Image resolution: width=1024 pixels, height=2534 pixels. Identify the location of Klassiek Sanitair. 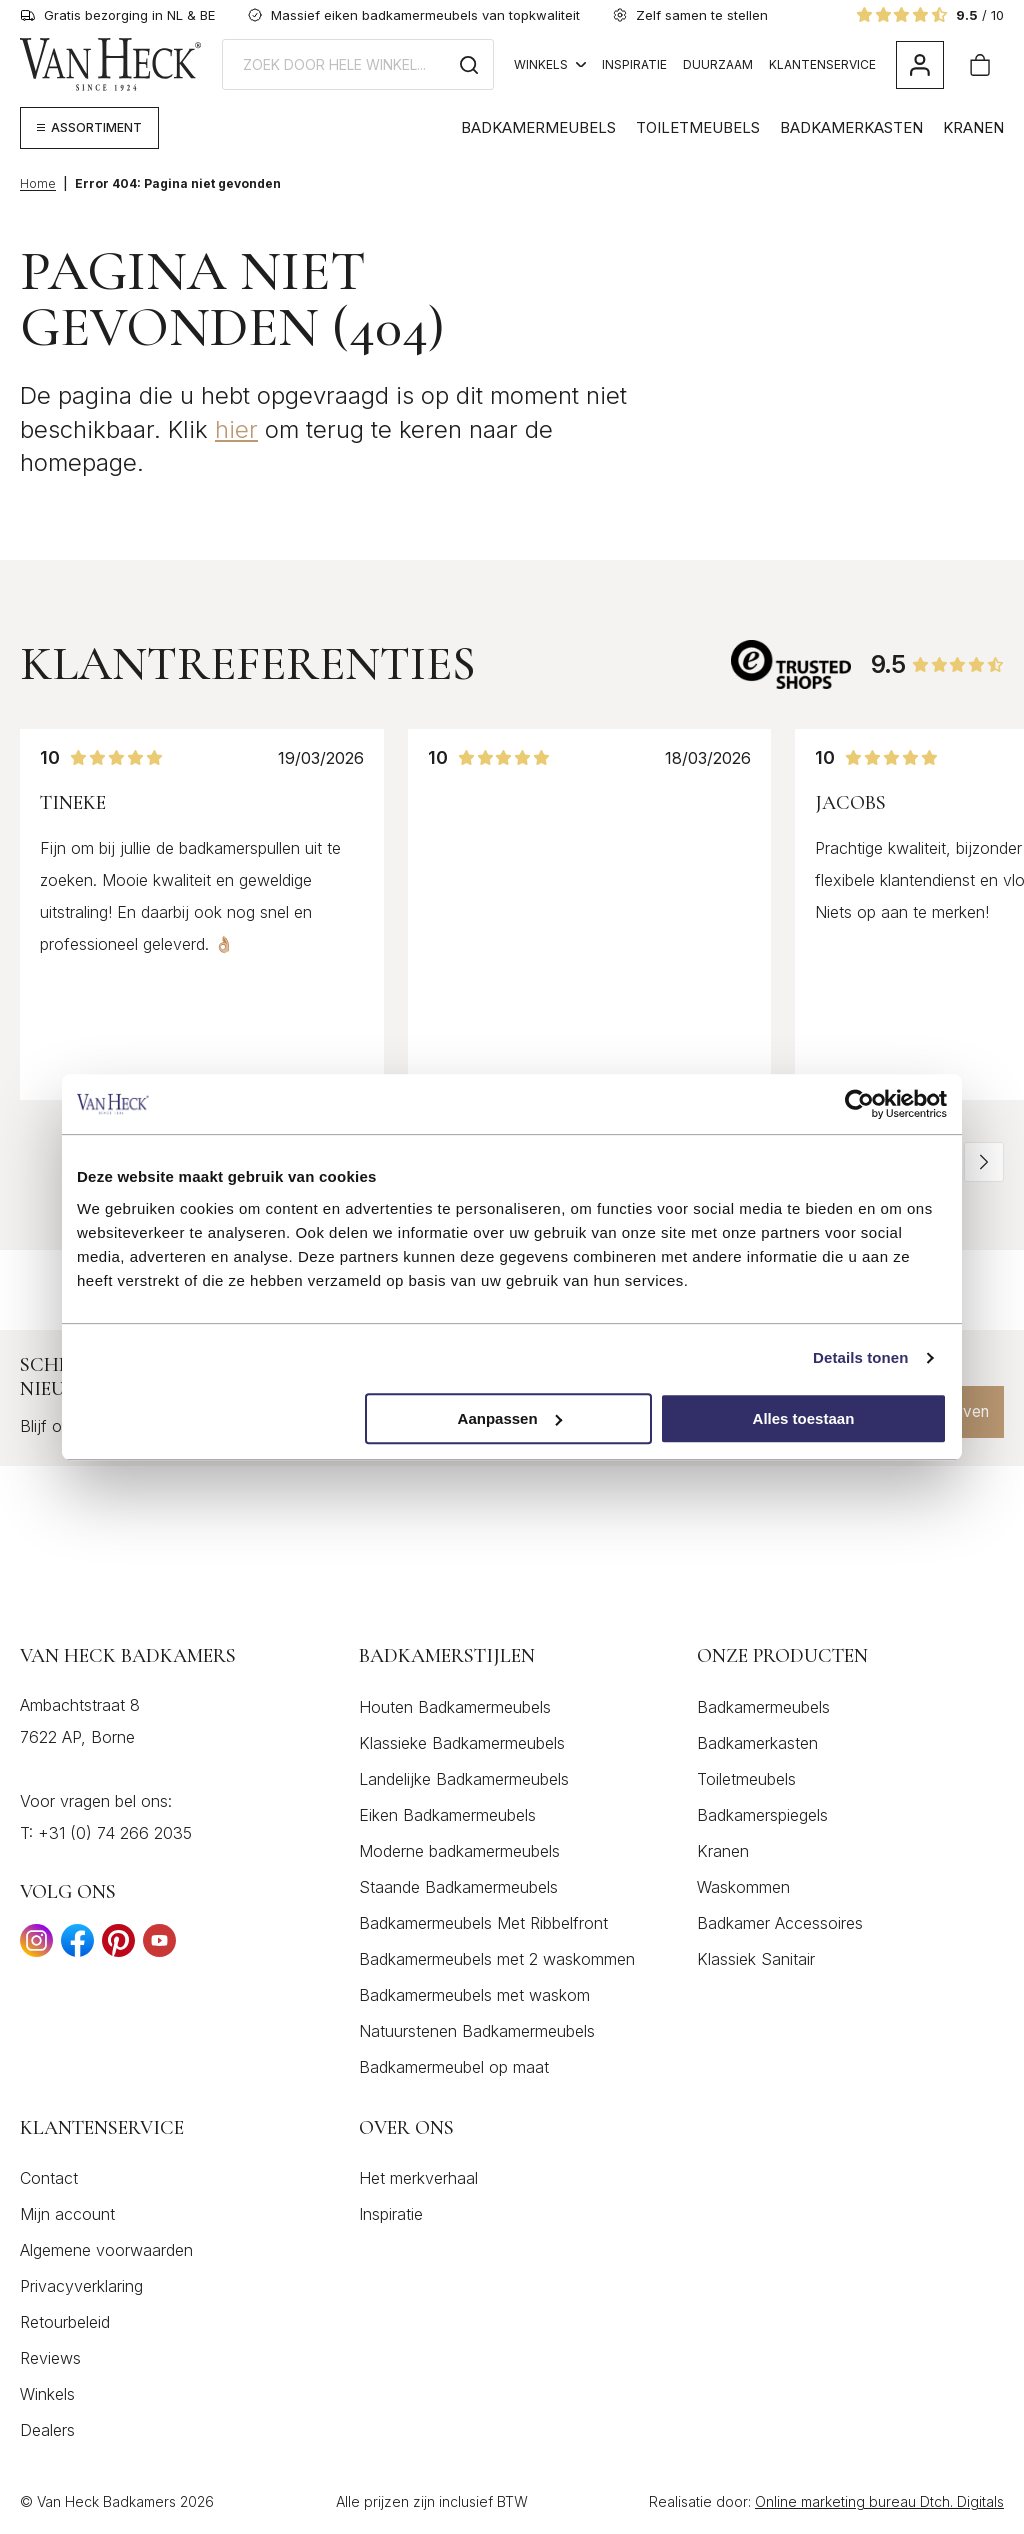
(756, 1959).